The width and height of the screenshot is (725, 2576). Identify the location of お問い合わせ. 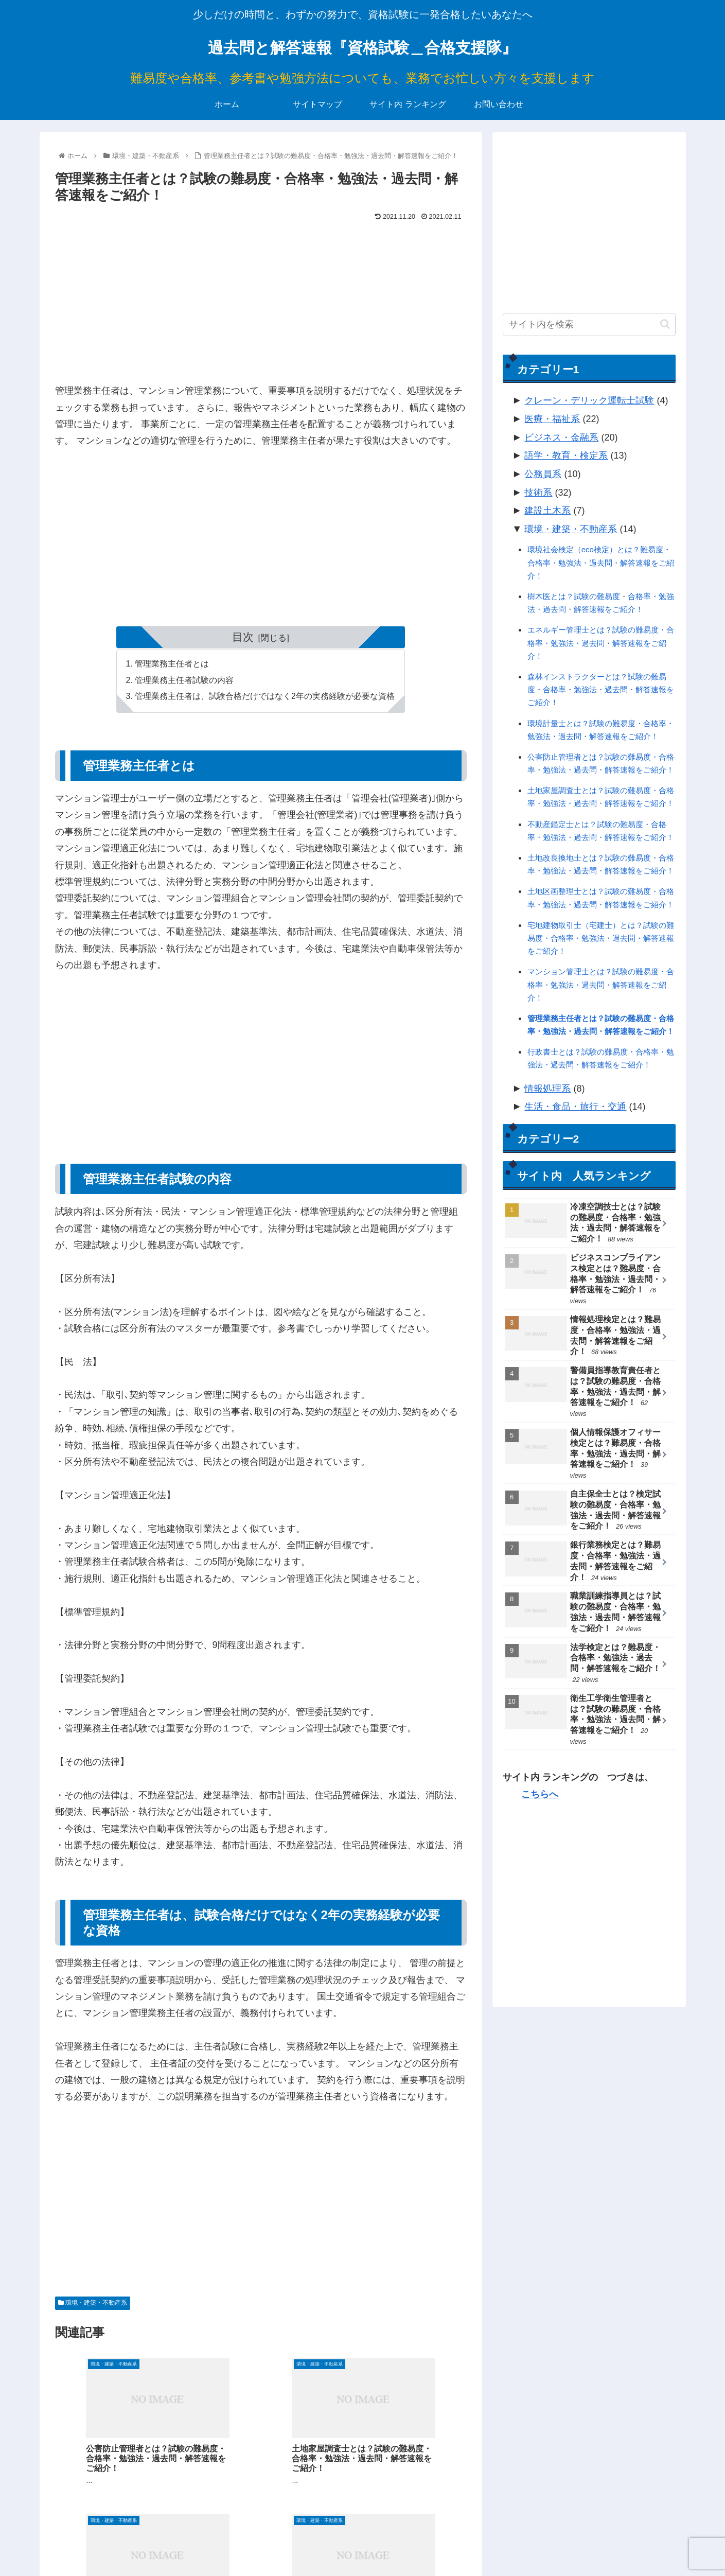
(654, 2544).